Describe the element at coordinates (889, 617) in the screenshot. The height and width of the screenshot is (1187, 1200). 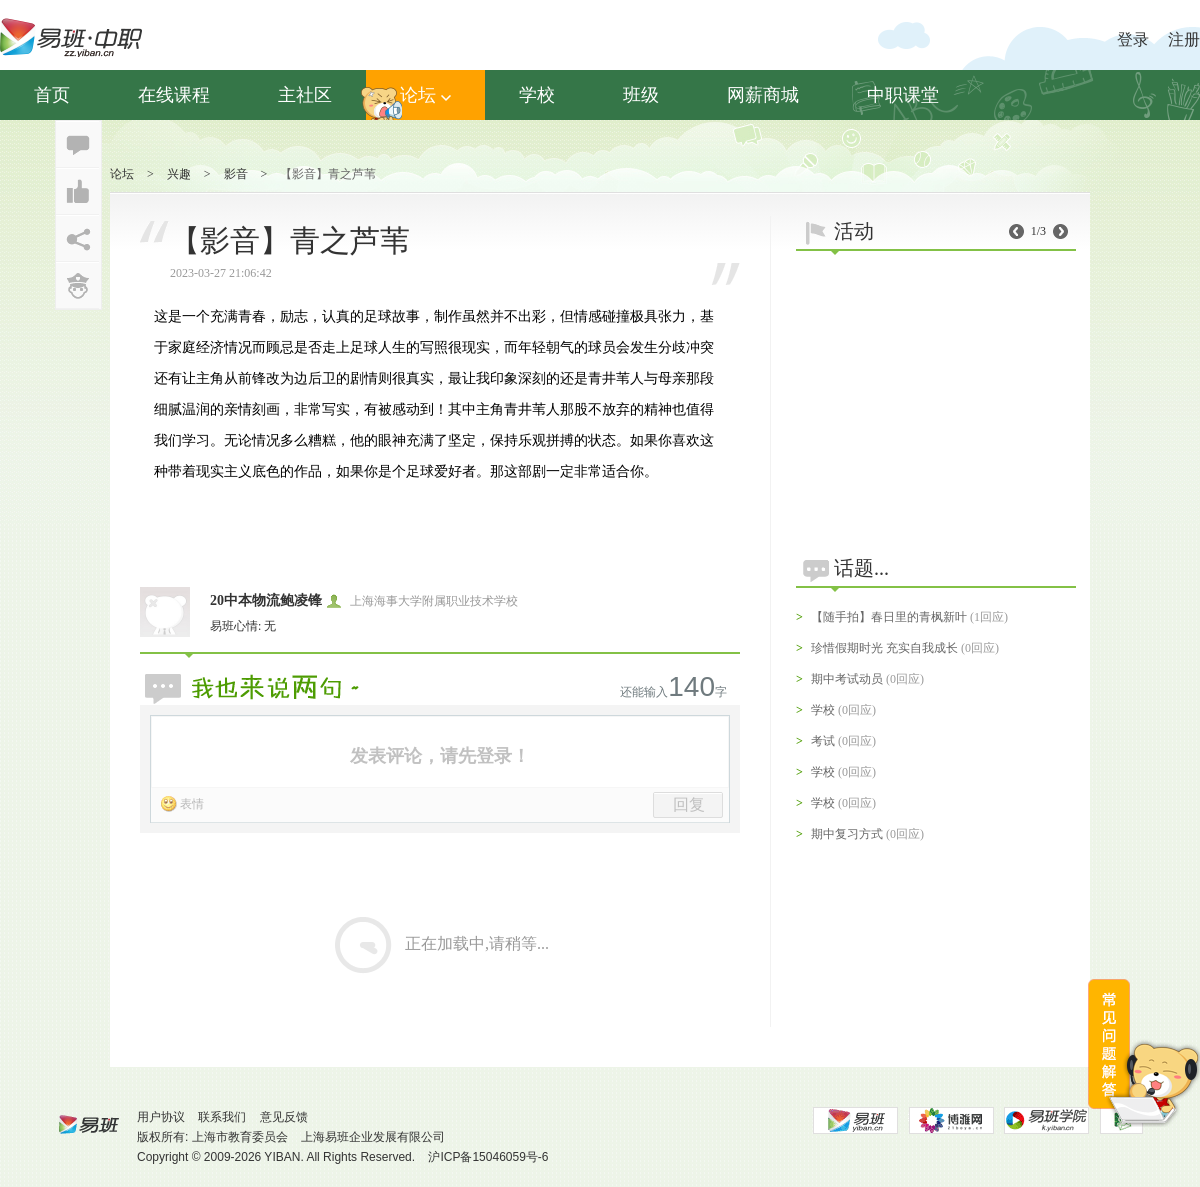
I see `【随手拍】春日里的青枫新叶` at that location.